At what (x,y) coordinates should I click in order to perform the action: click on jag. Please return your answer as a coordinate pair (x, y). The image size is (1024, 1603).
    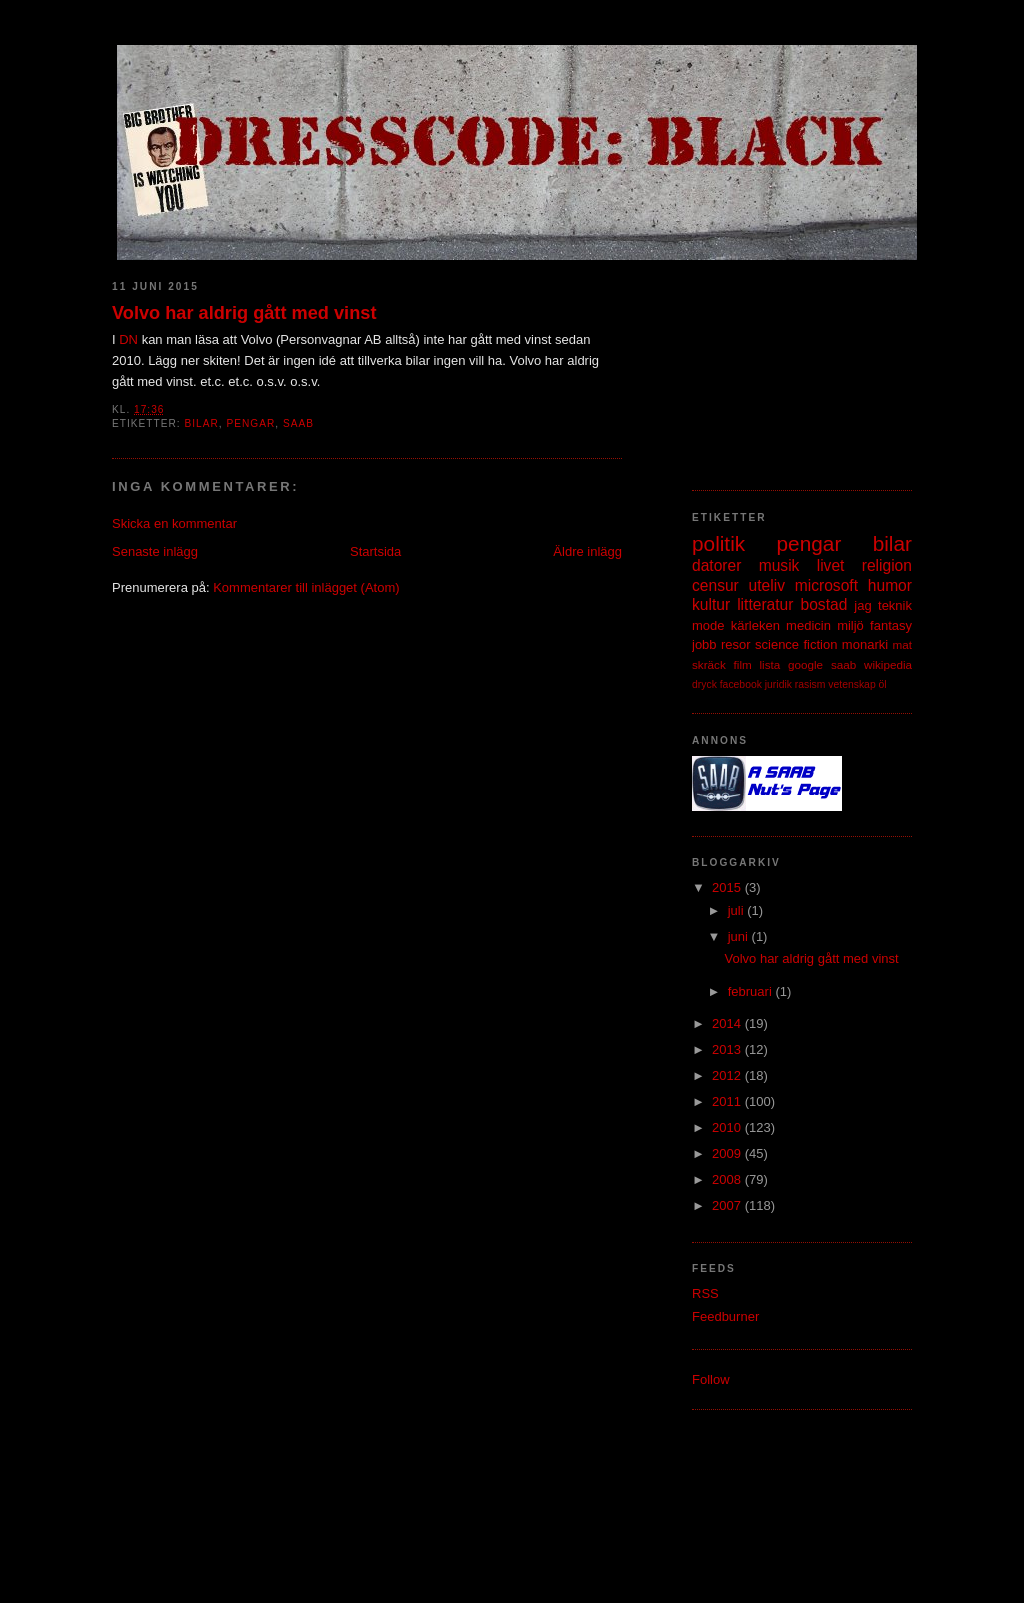
    Looking at the image, I should click on (862, 605).